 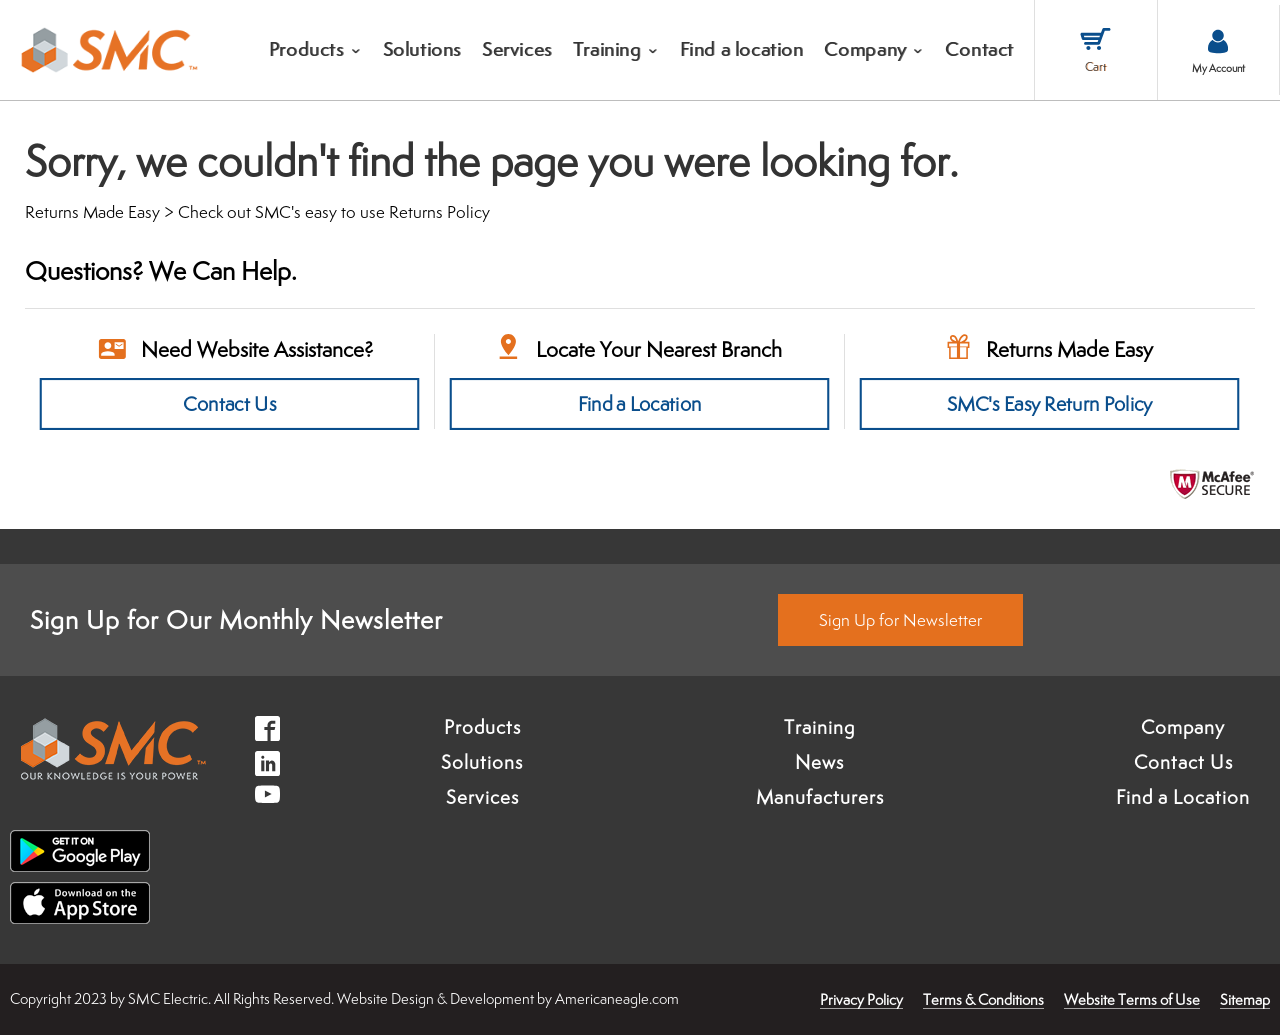 I want to click on SMC's Easy Return Policy, so click(x=1050, y=404).